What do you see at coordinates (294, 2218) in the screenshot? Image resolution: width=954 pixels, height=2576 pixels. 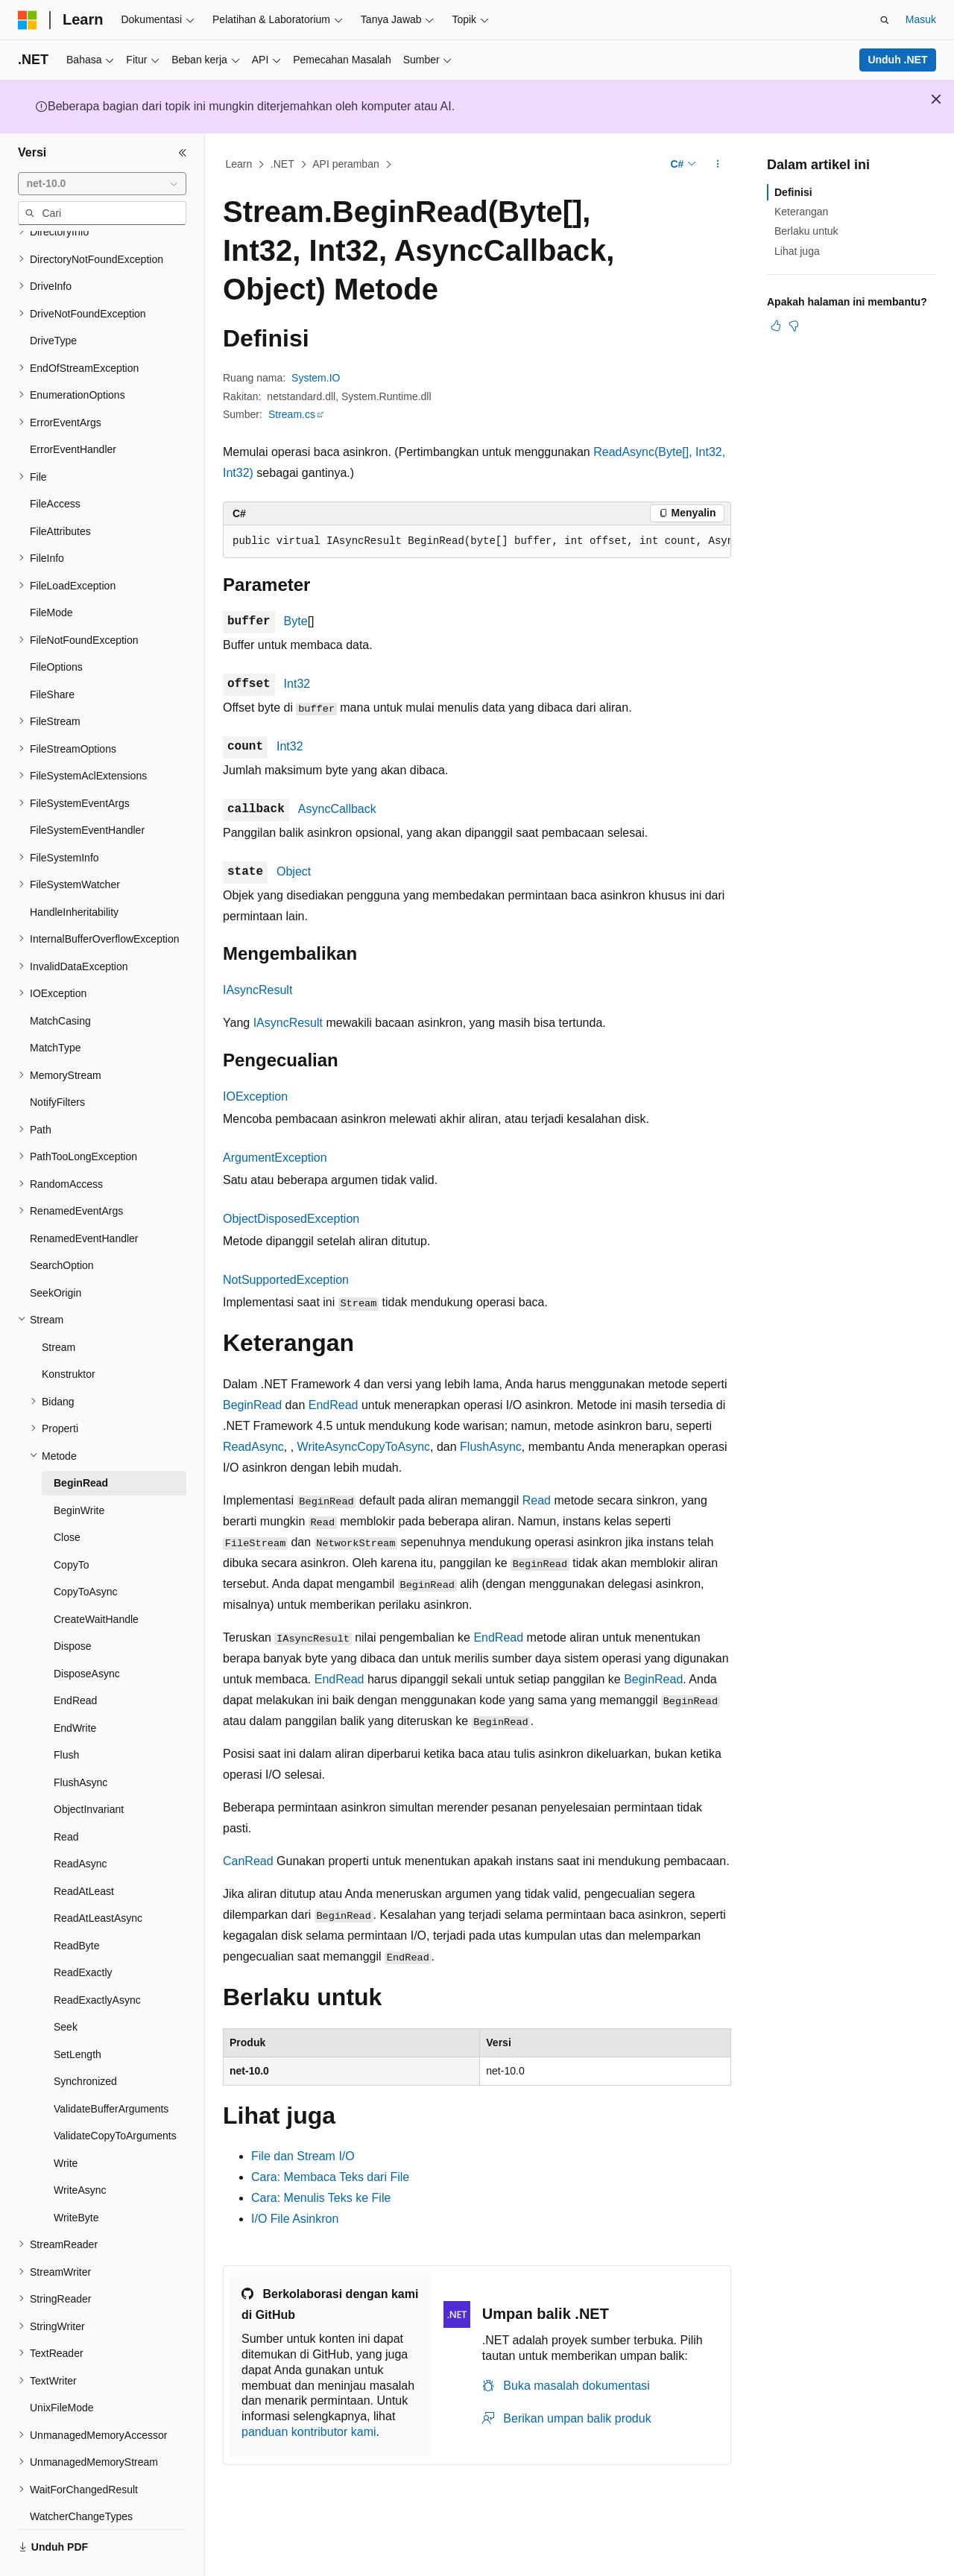 I see `I/O File Asinkron` at bounding box center [294, 2218].